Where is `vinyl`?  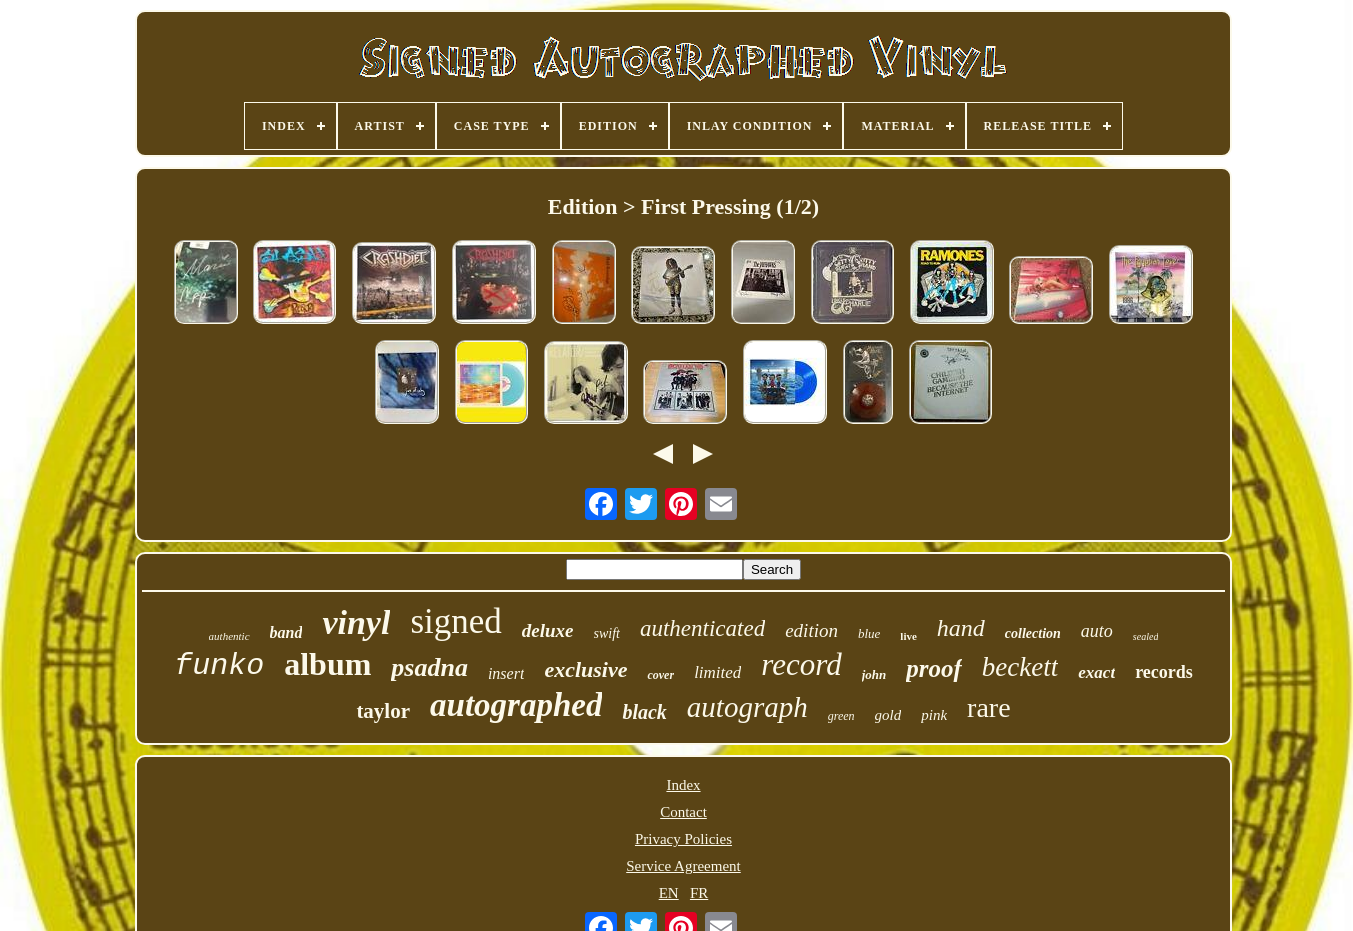 vinyl is located at coordinates (356, 622).